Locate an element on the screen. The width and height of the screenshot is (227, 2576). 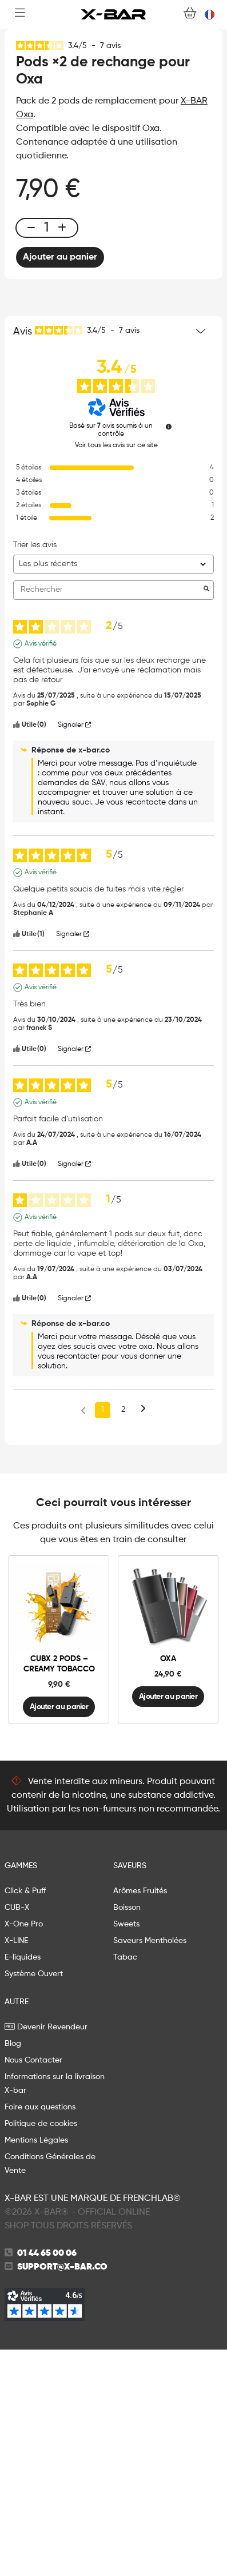
Mentions Légales is located at coordinates (36, 2367).